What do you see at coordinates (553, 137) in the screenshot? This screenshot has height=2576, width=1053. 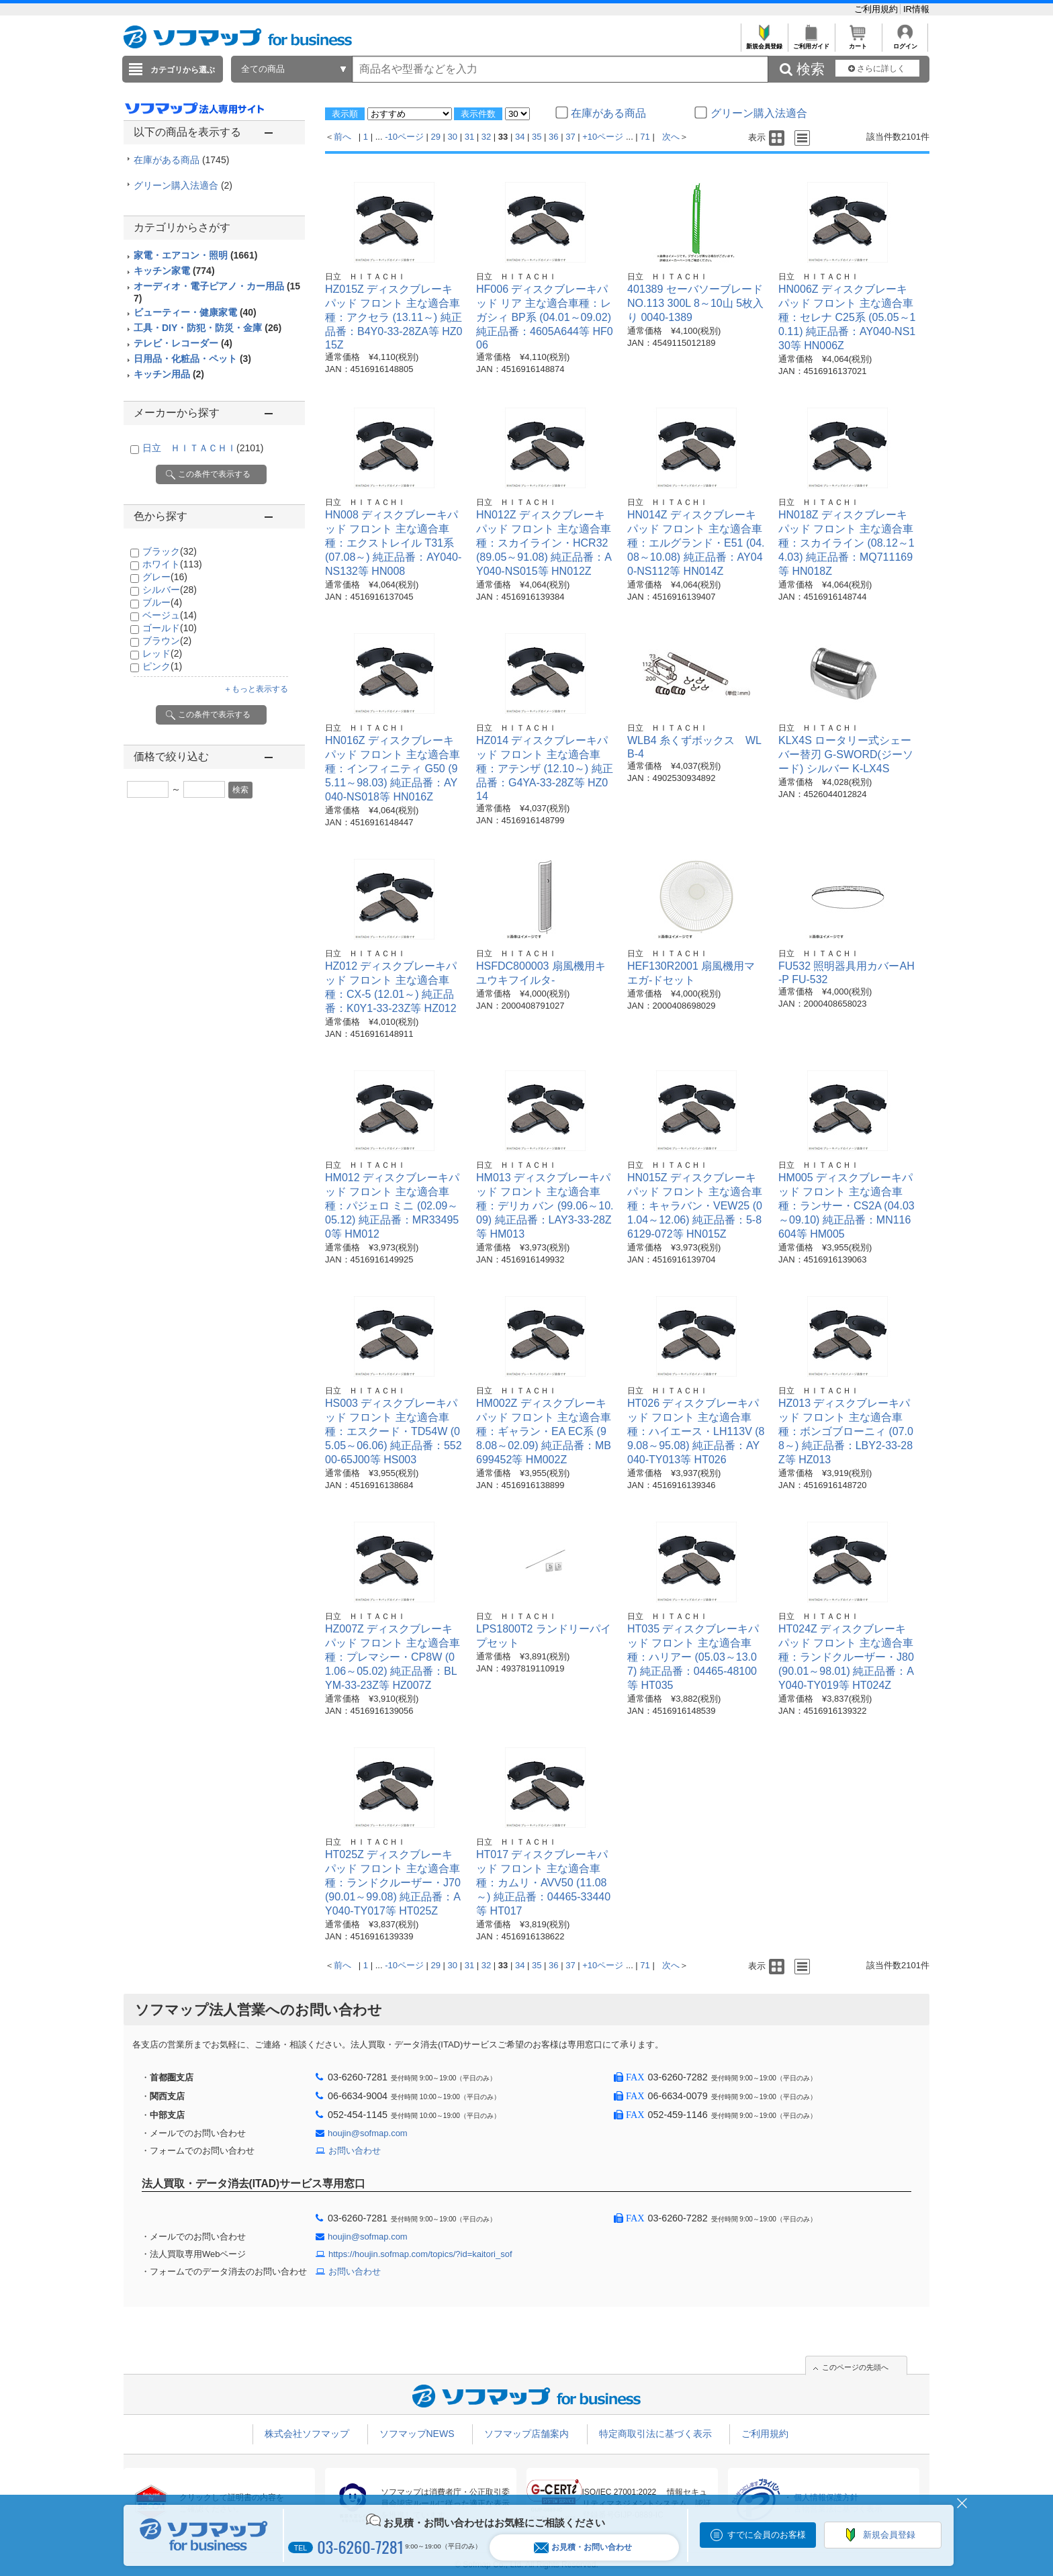 I see `36` at bounding box center [553, 137].